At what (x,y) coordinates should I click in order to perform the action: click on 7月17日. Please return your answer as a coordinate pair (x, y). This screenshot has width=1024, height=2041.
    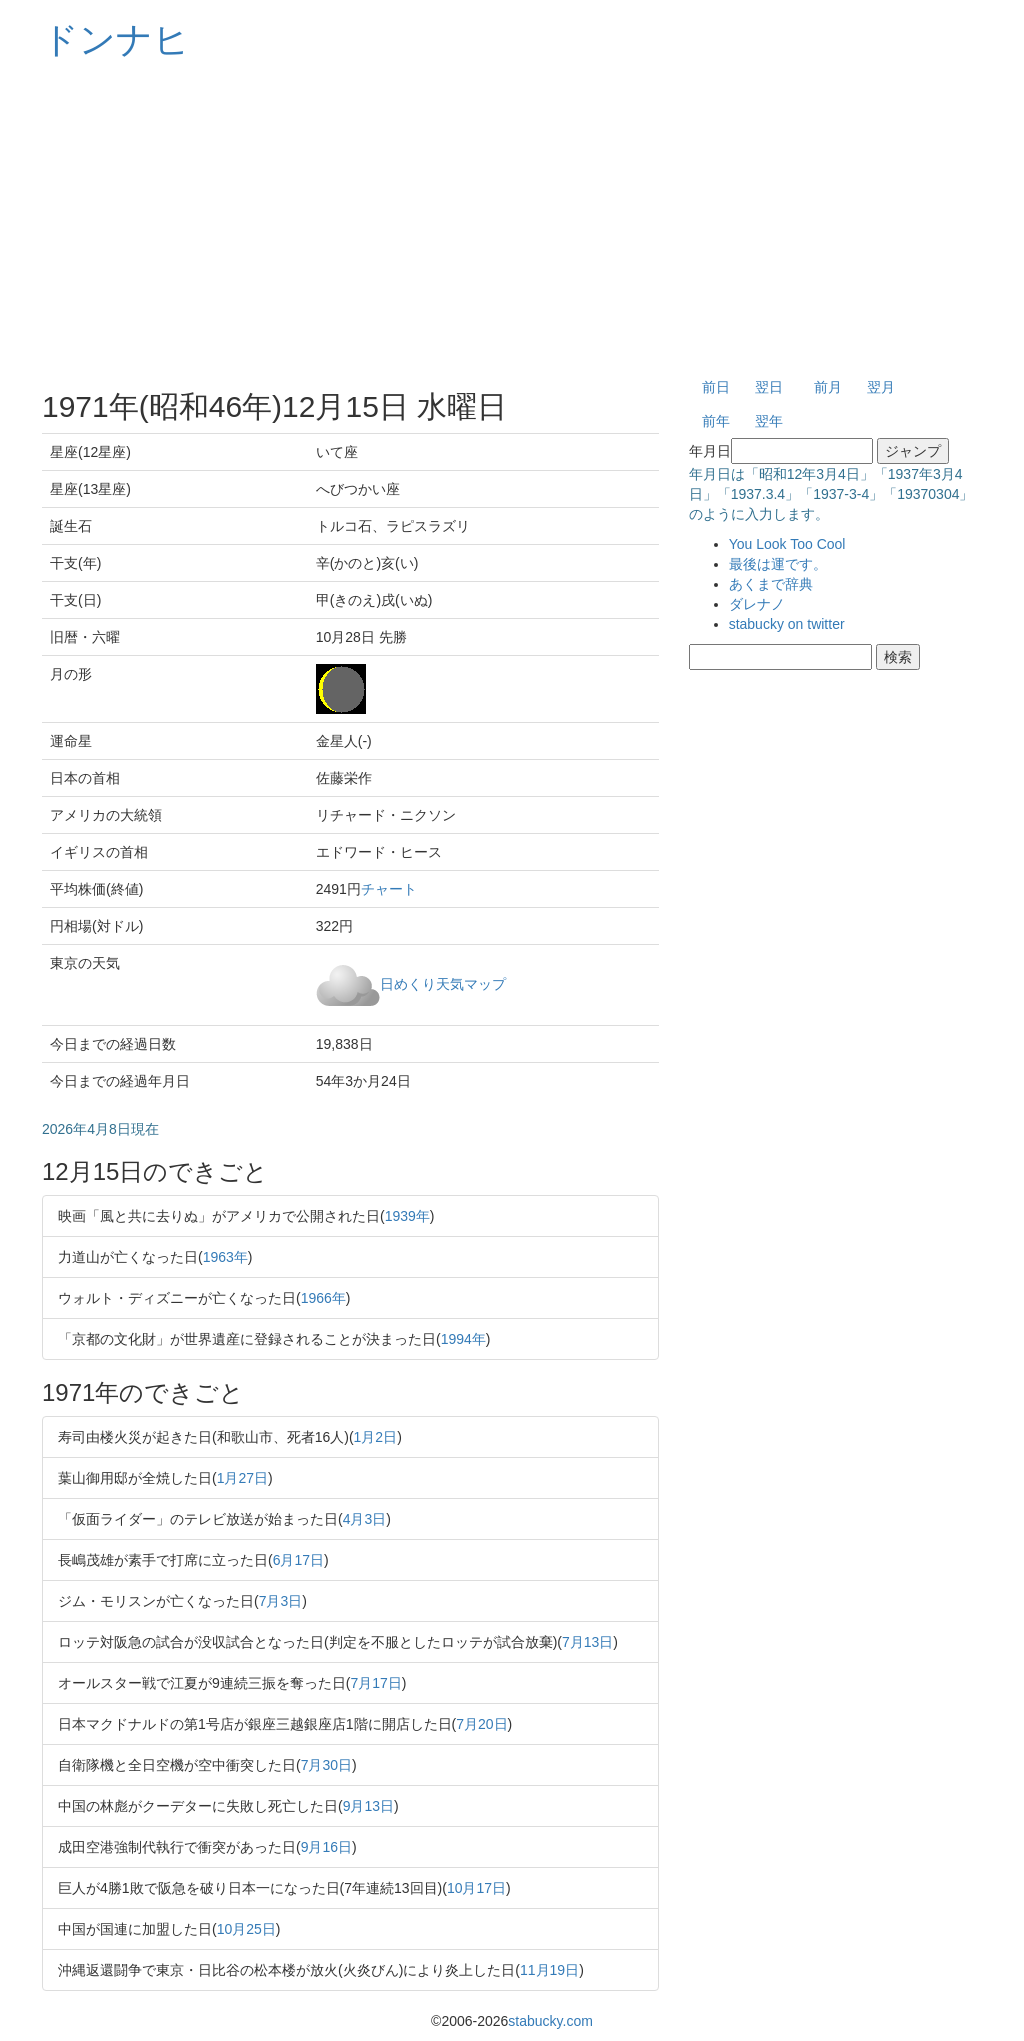
    Looking at the image, I should click on (375, 1683).